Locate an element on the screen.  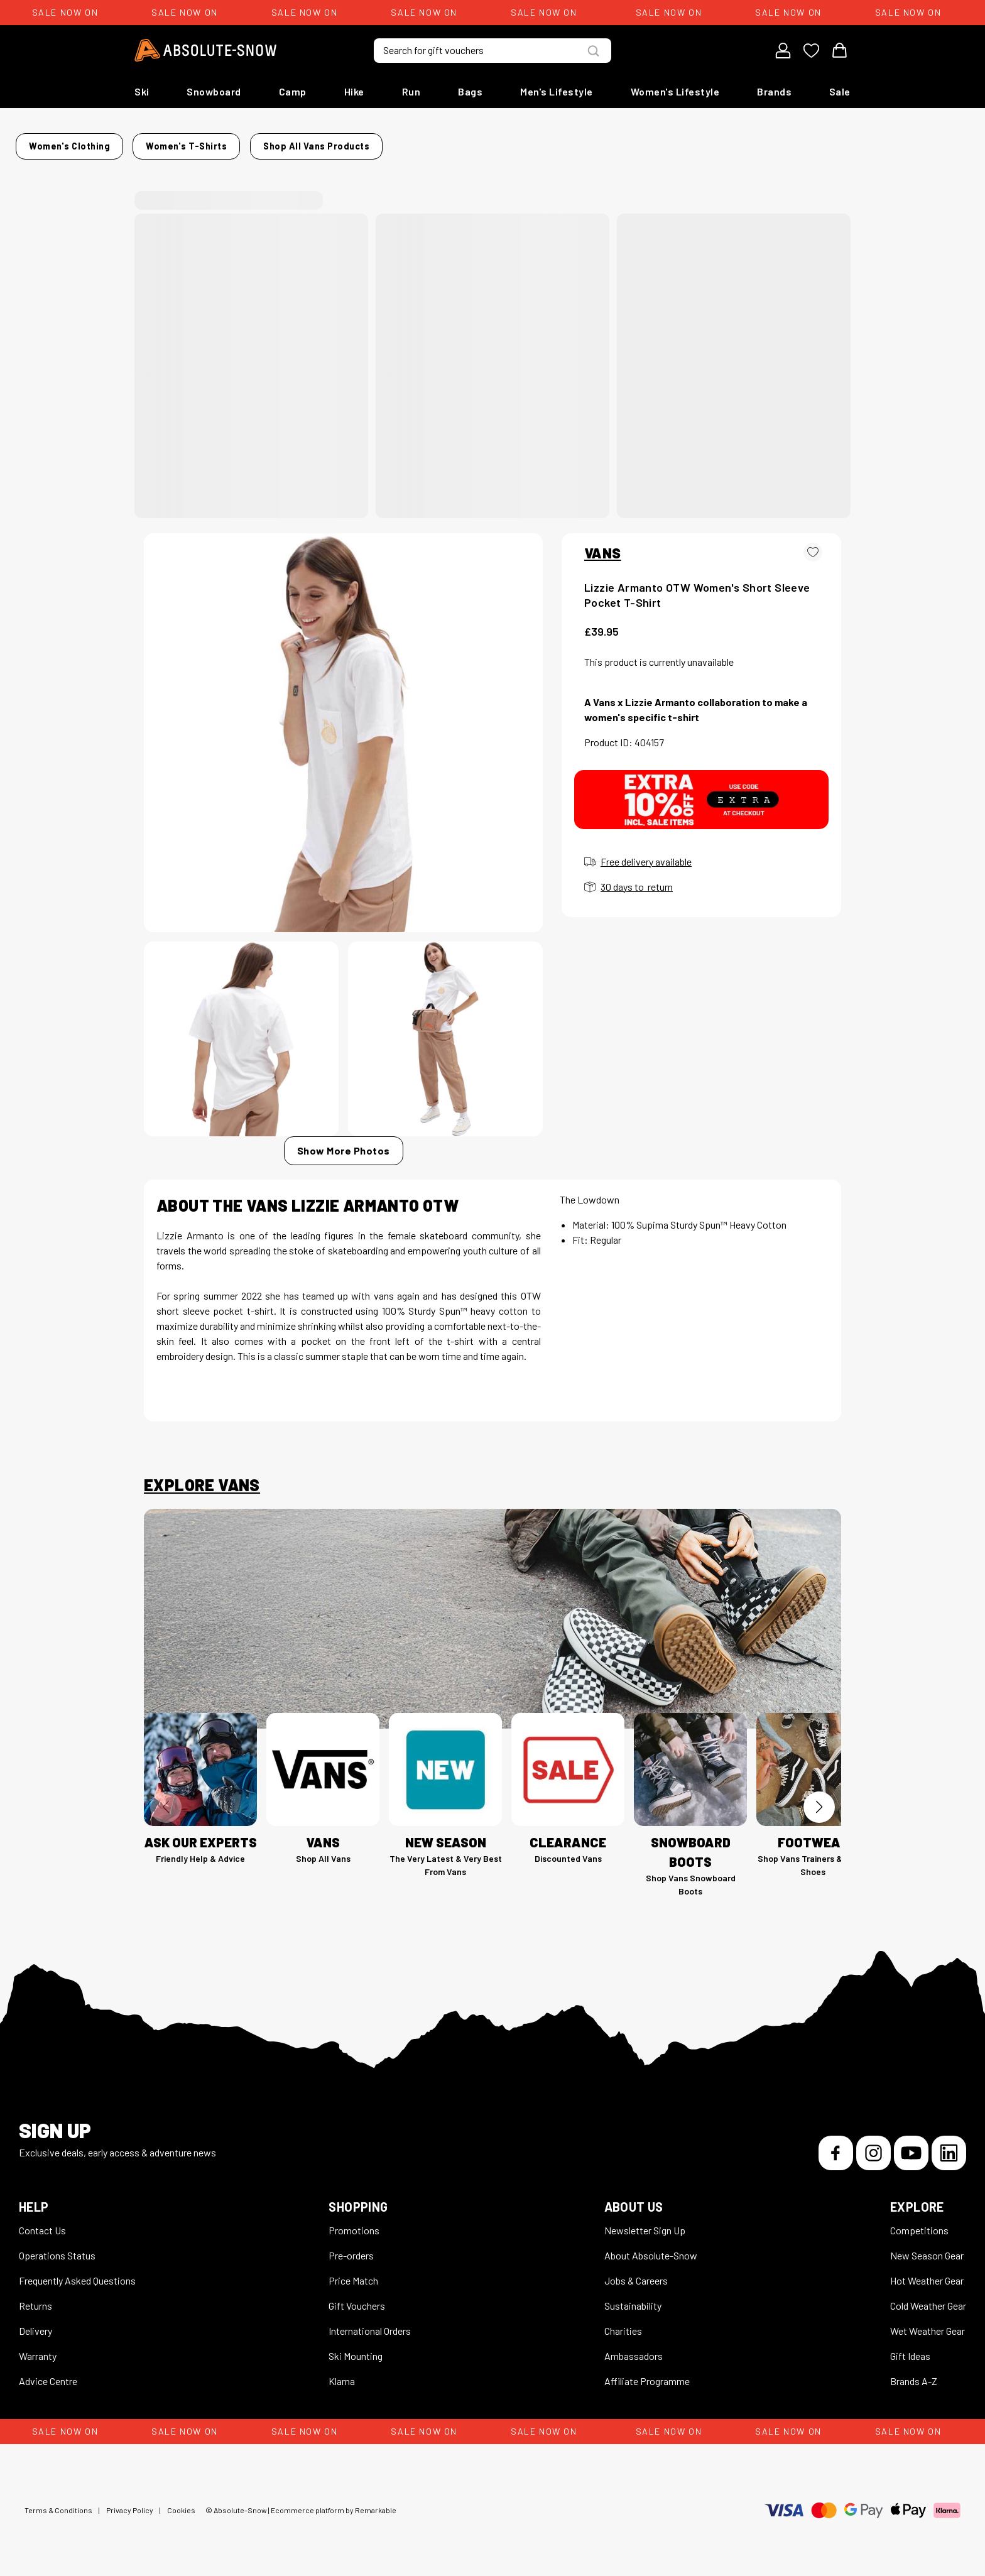
Shop all Vans products is located at coordinates (733, 142).